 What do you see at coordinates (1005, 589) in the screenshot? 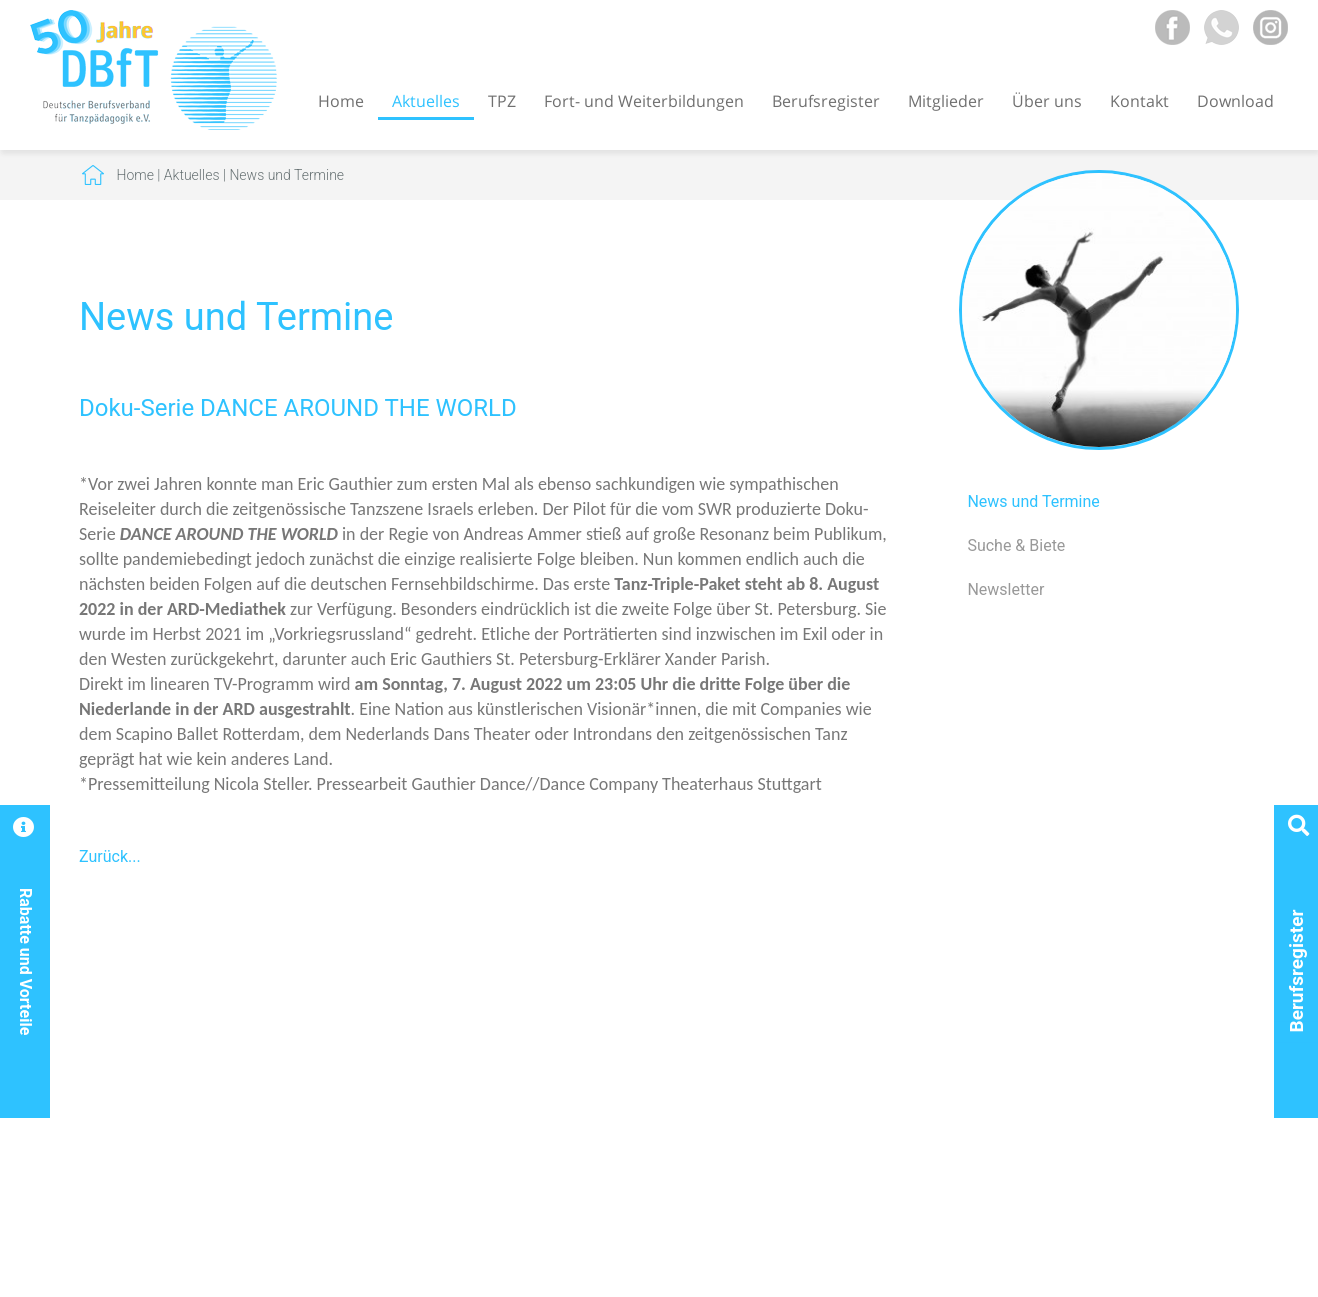
I see `Newsletter` at bounding box center [1005, 589].